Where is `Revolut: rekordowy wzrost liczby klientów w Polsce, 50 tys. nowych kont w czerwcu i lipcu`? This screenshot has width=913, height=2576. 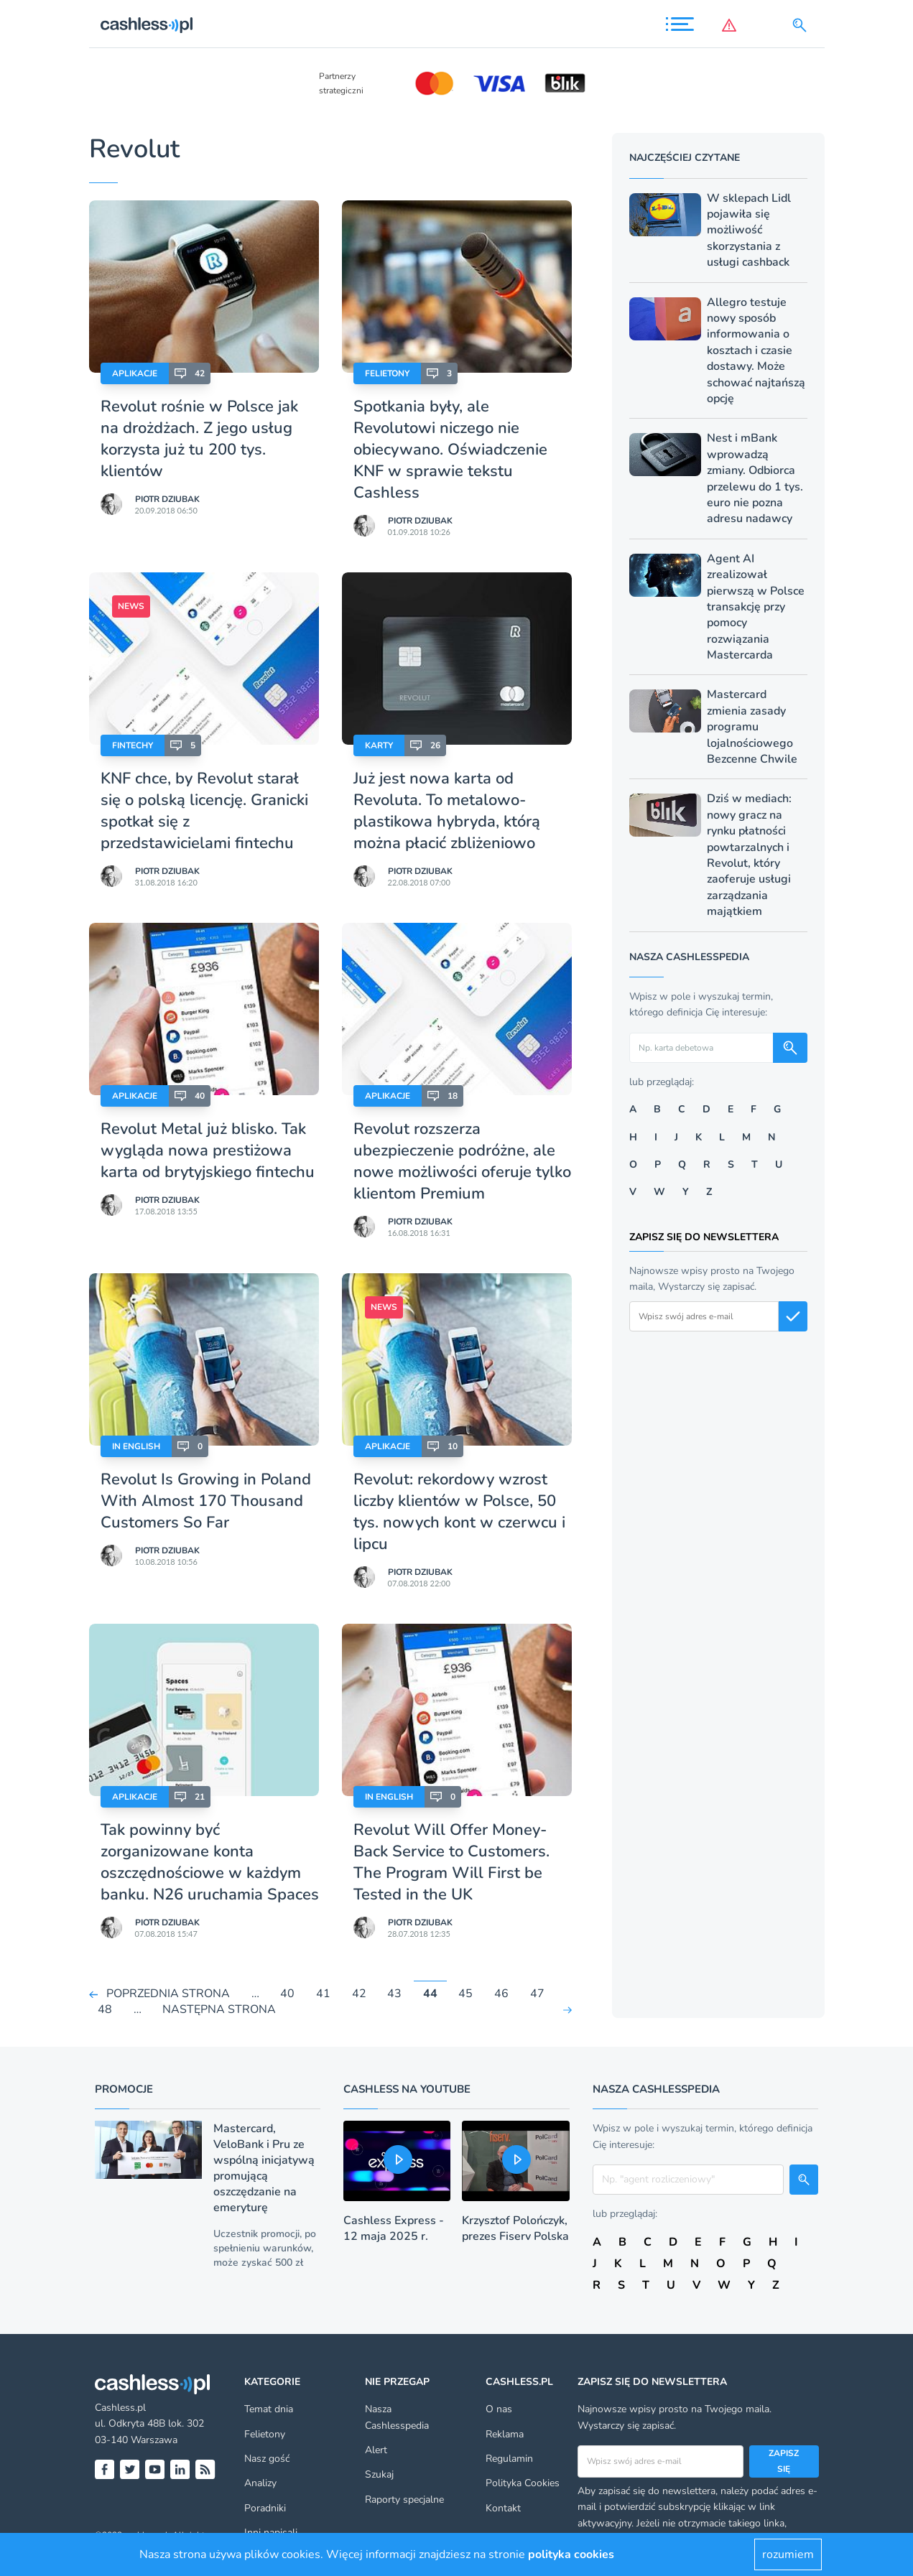 Revolut: rekordowy wzrost liczby klientów w Polsce, 50 tys. nowych kont w czerwcu i lipcu is located at coordinates (459, 1512).